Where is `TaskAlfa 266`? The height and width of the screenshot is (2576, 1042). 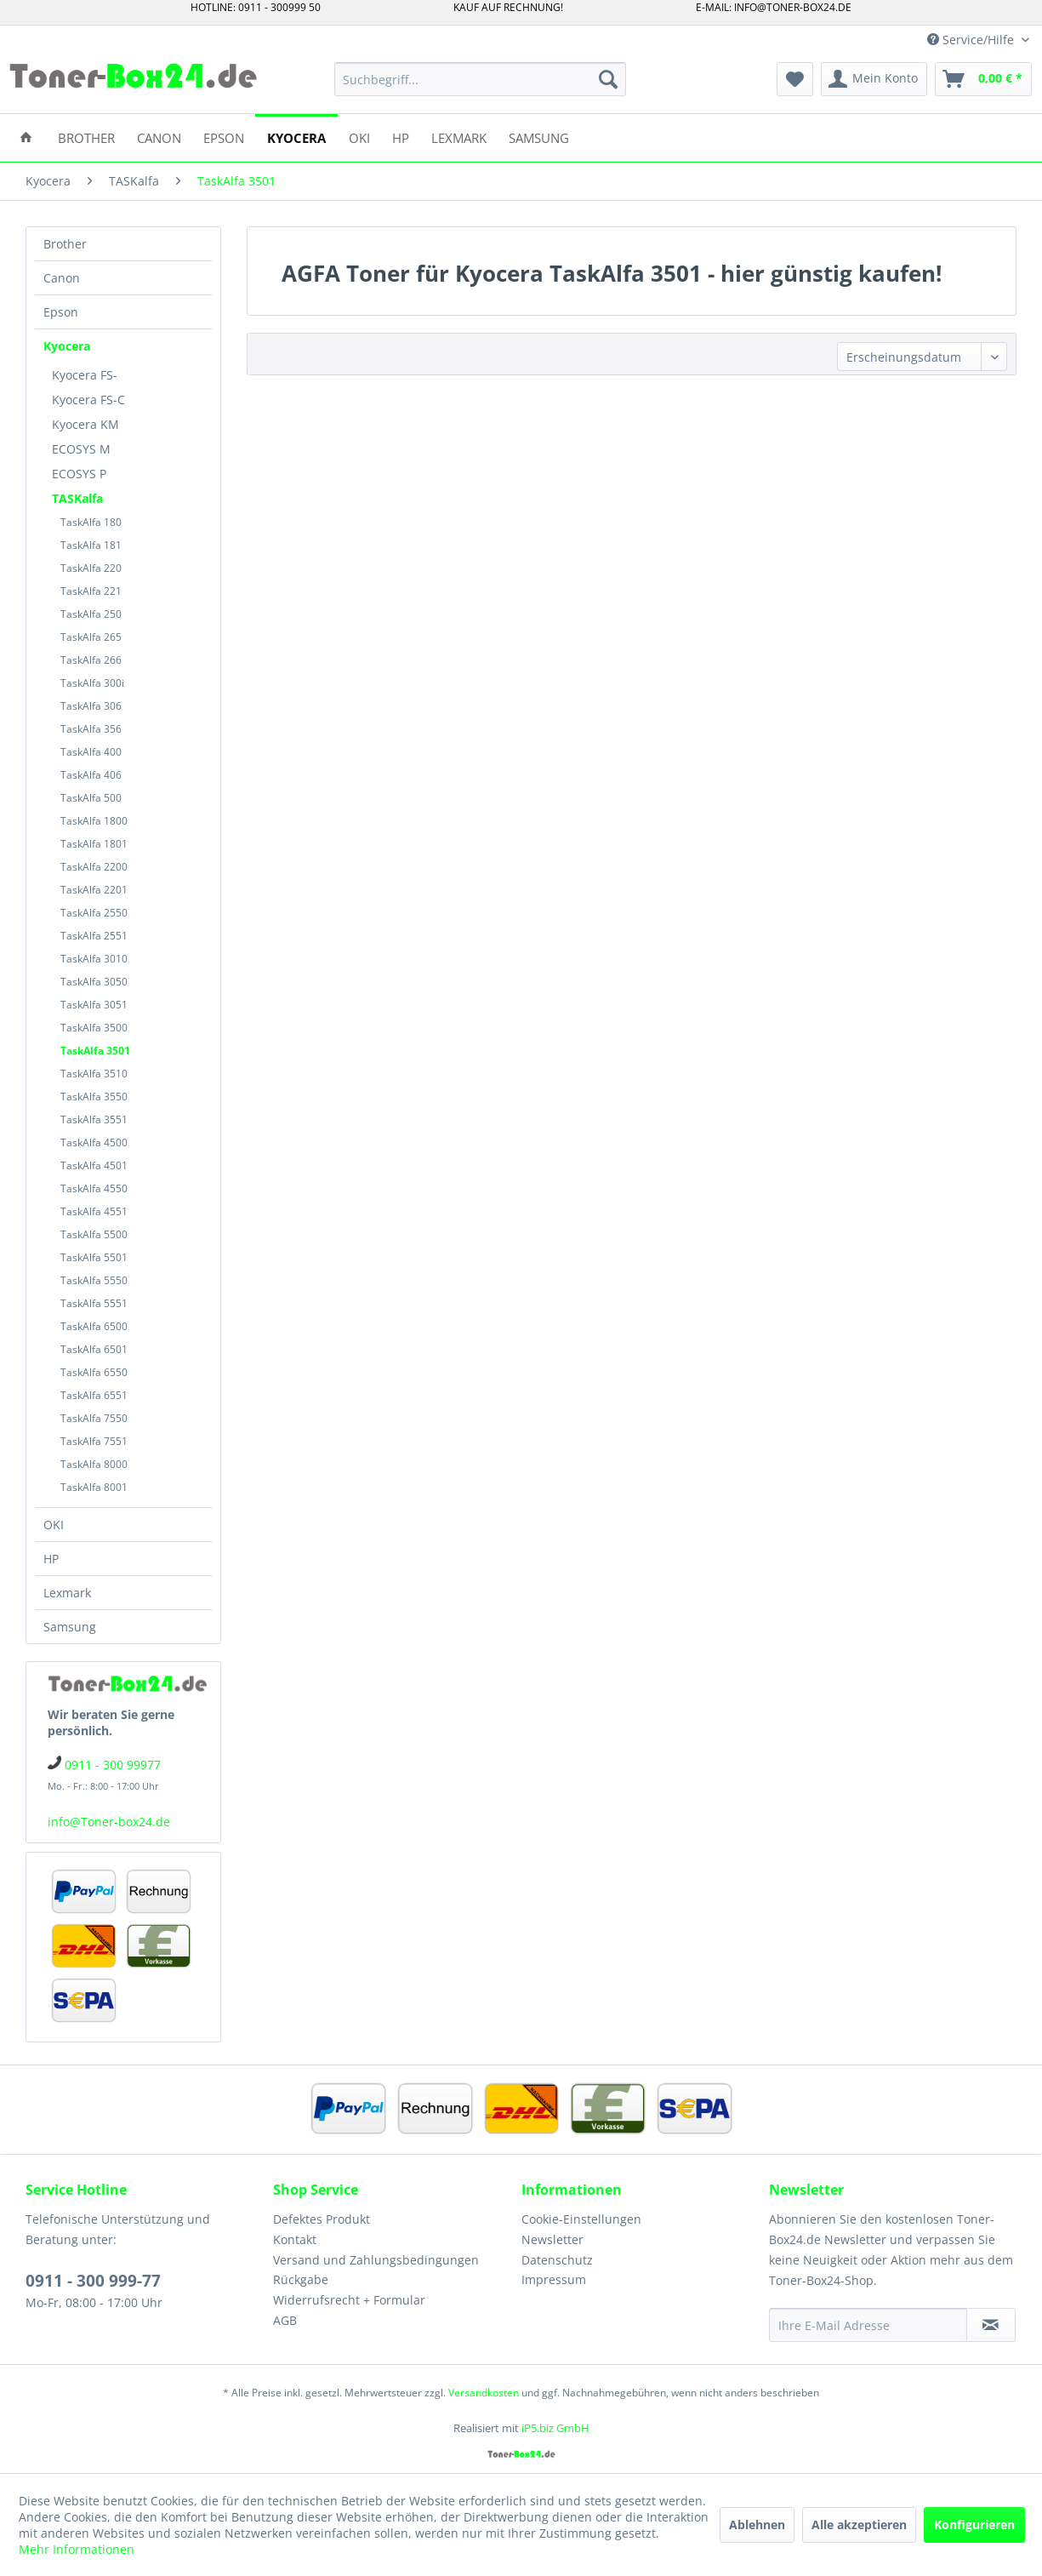
TaskAlfa 266 is located at coordinates (91, 660).